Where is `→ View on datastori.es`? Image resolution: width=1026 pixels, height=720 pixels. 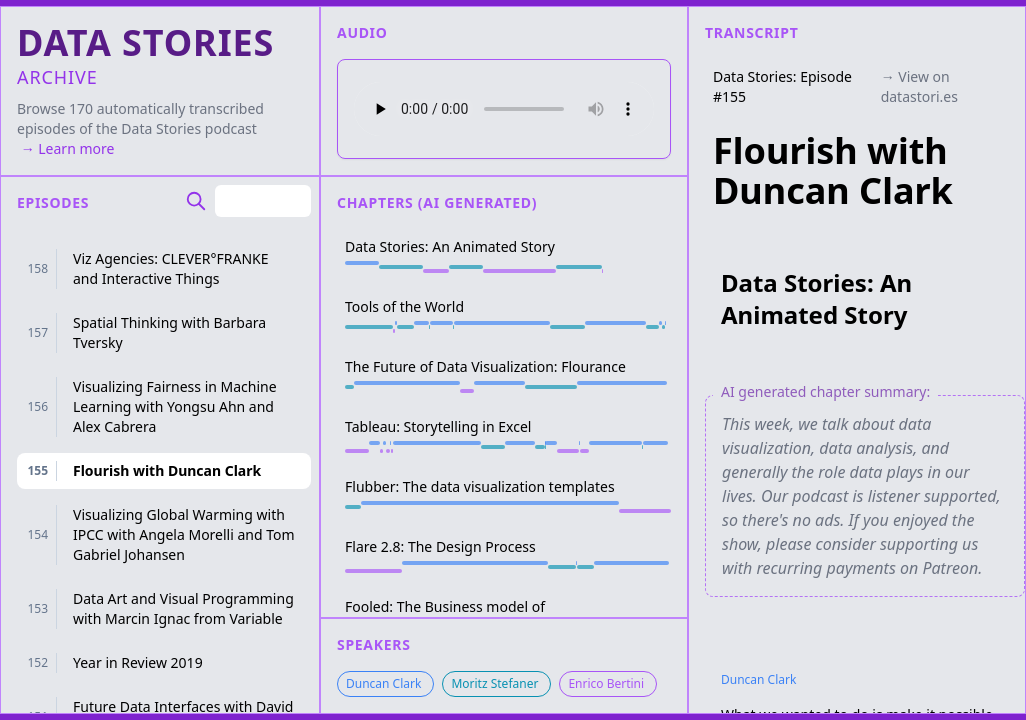
→ View on datastori.es is located at coordinates (919, 86).